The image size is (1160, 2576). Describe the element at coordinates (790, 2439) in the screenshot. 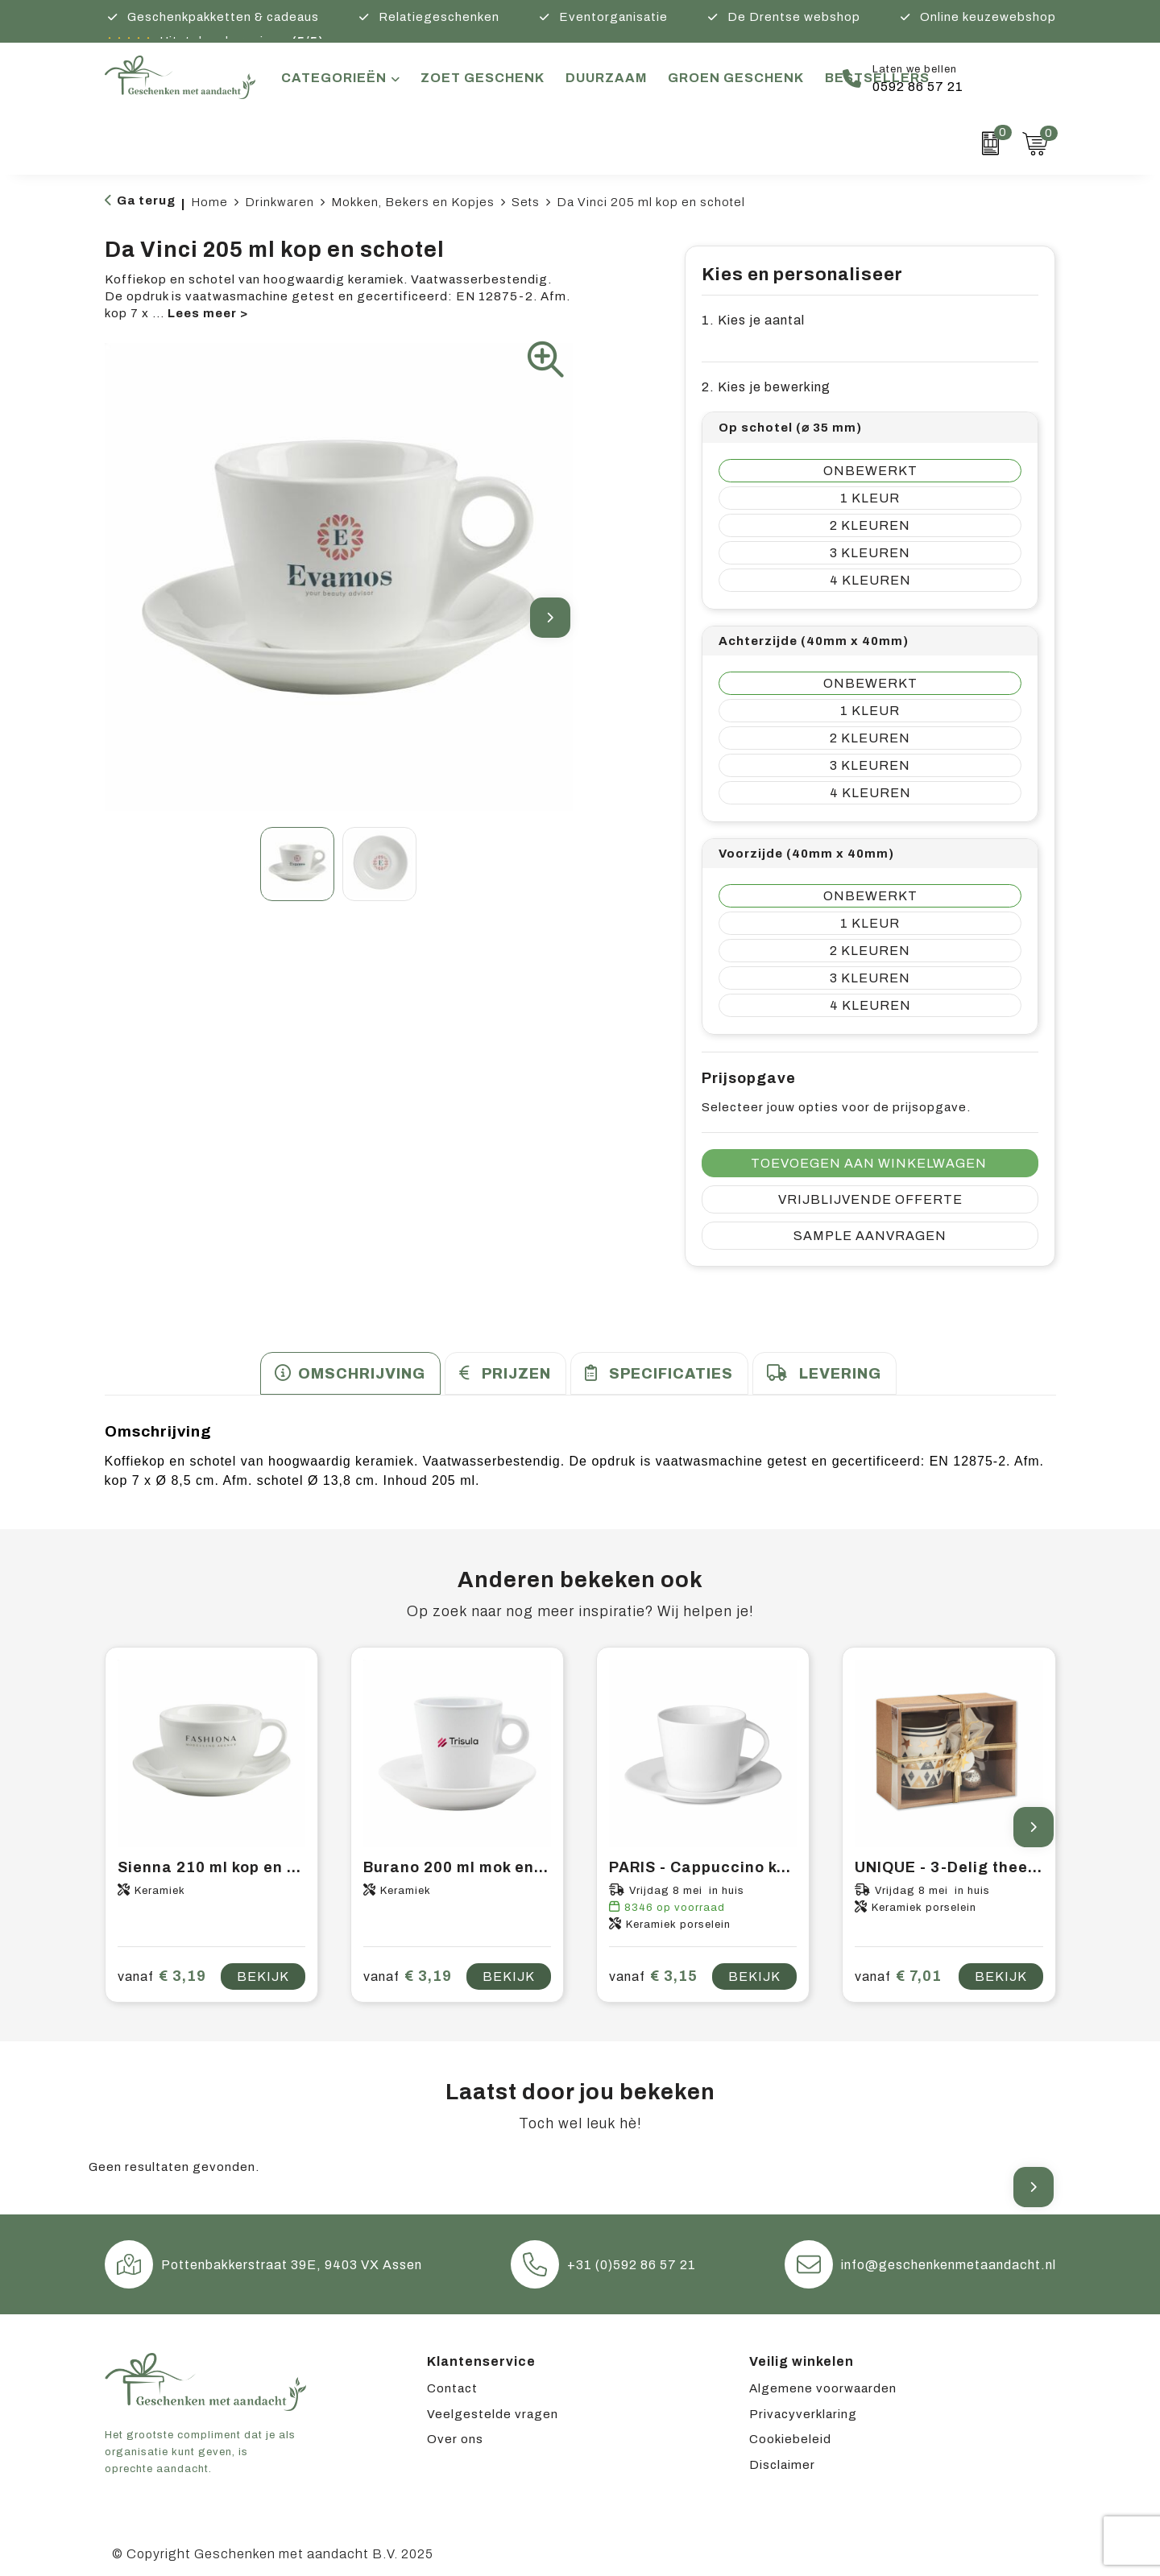

I see `Cookiebeleid` at that location.